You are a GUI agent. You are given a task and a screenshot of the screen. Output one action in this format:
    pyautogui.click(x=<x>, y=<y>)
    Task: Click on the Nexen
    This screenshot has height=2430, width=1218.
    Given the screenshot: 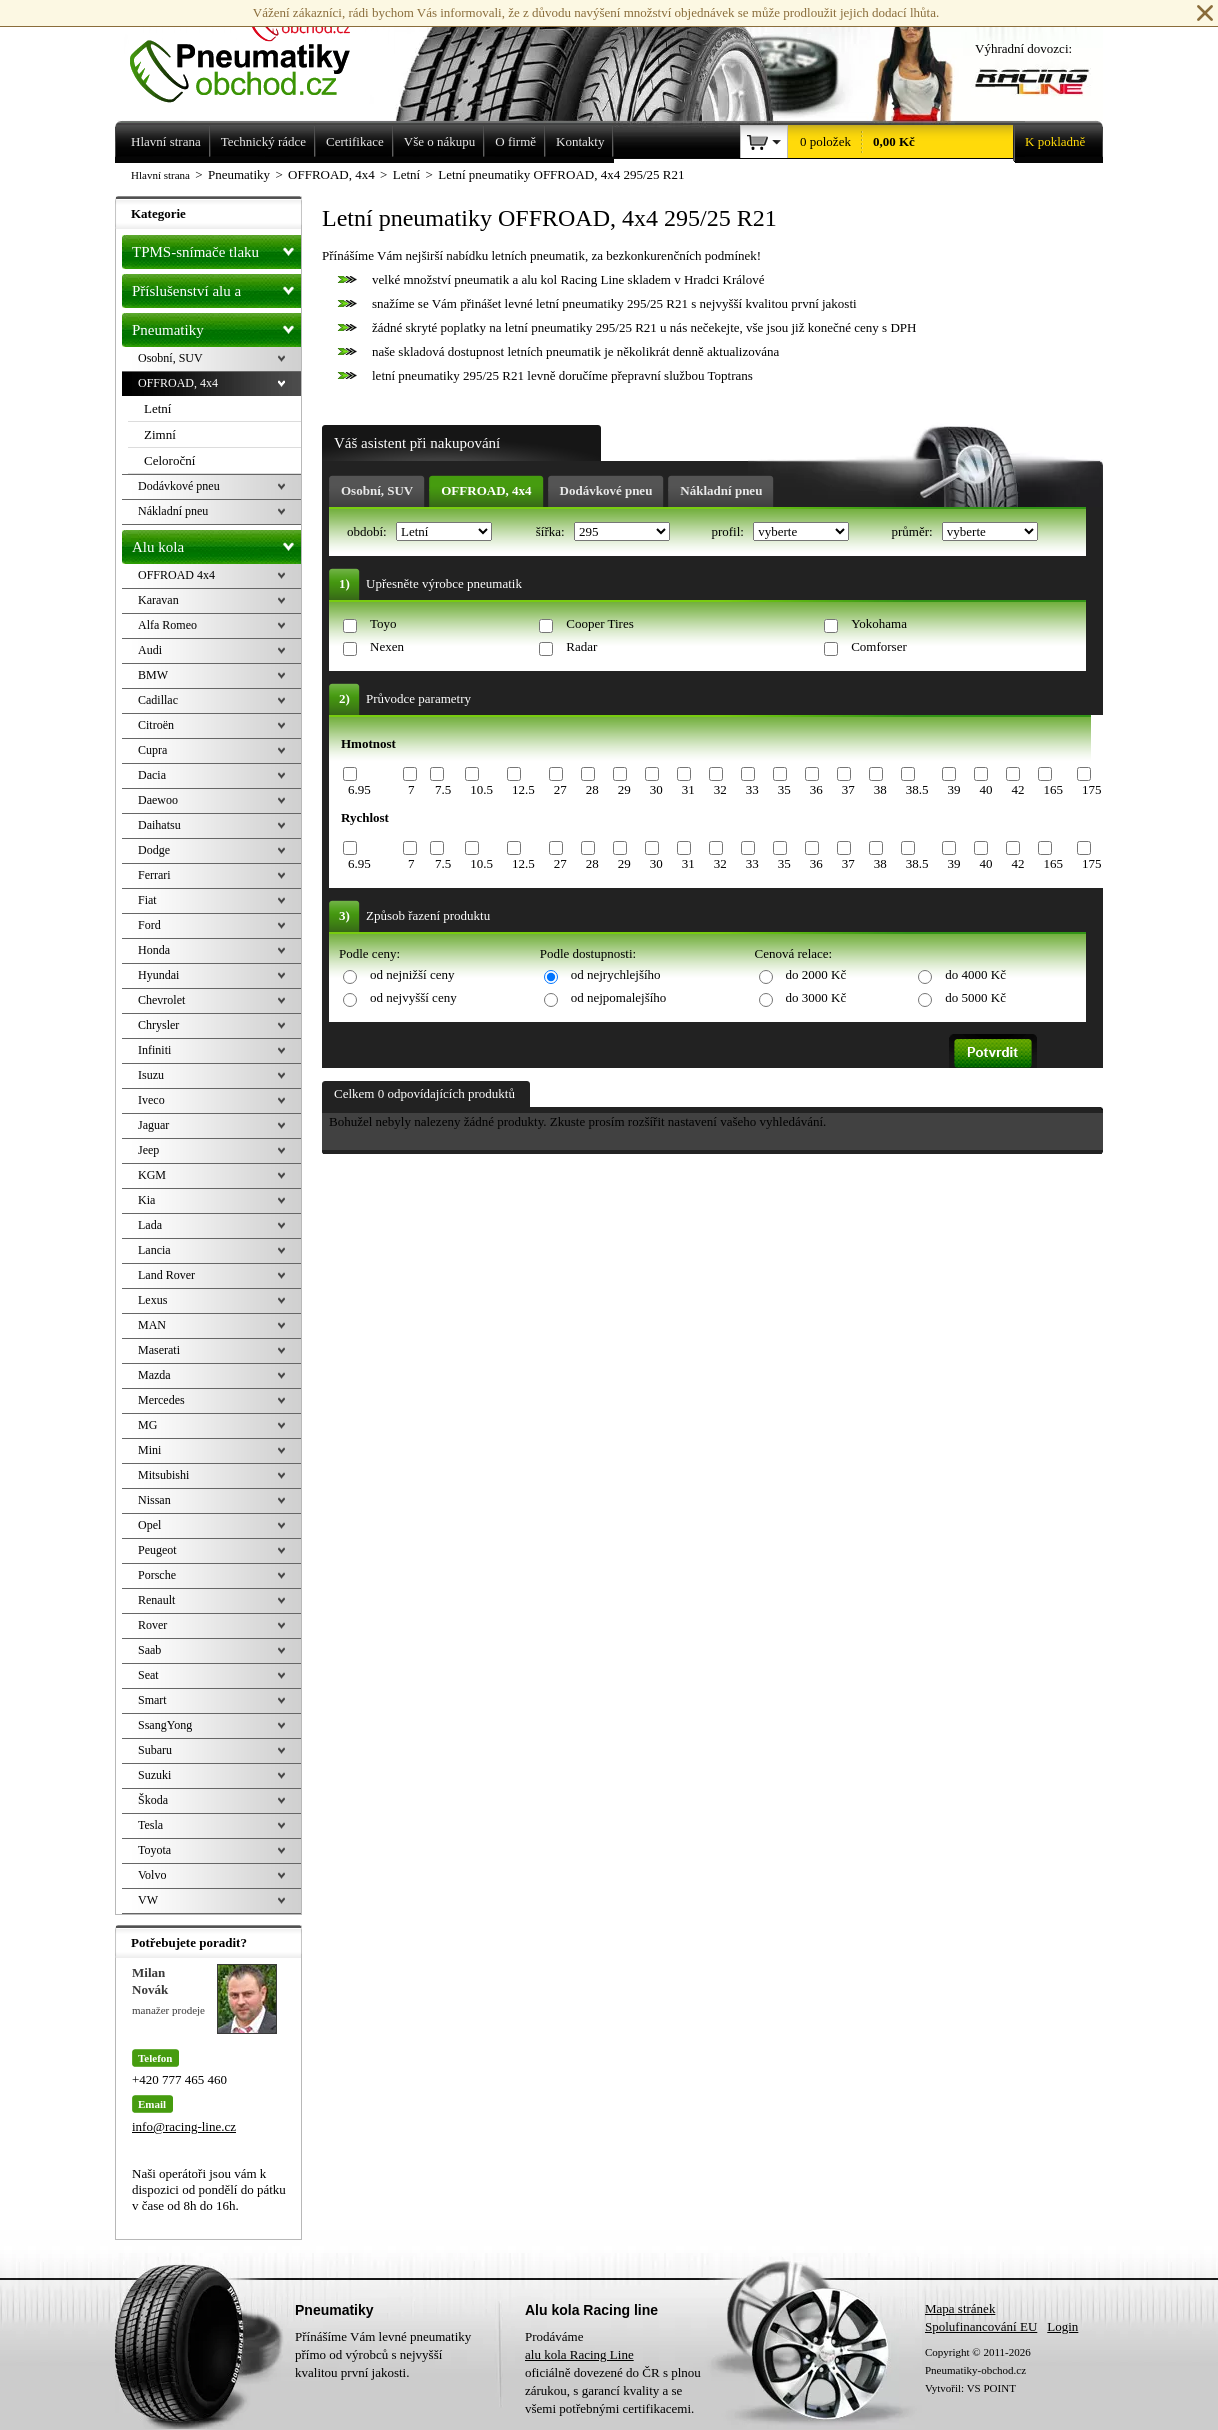 What is the action you would take?
    pyautogui.click(x=387, y=646)
    